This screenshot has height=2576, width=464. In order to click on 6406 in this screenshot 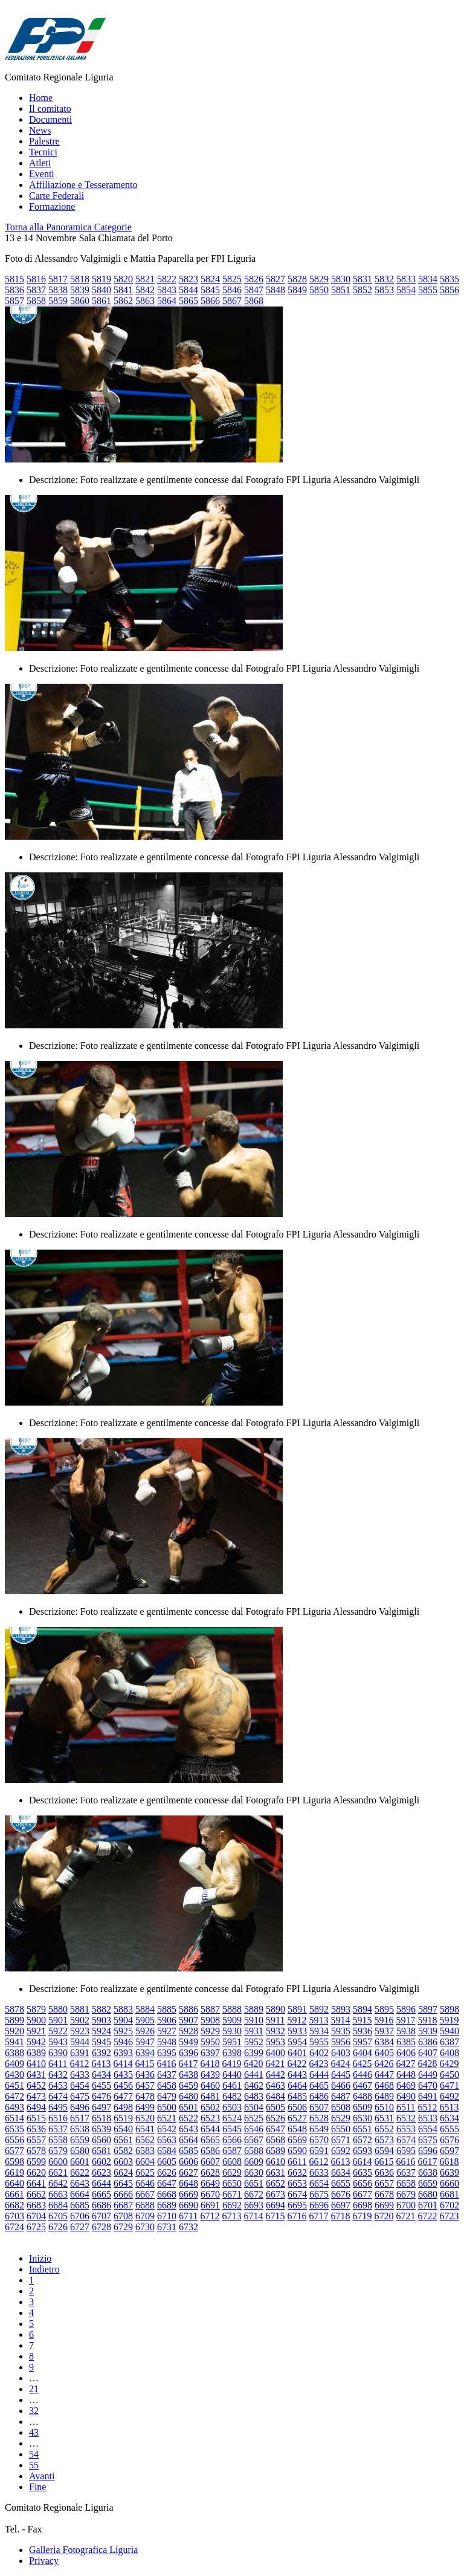, I will do `click(406, 2053)`.